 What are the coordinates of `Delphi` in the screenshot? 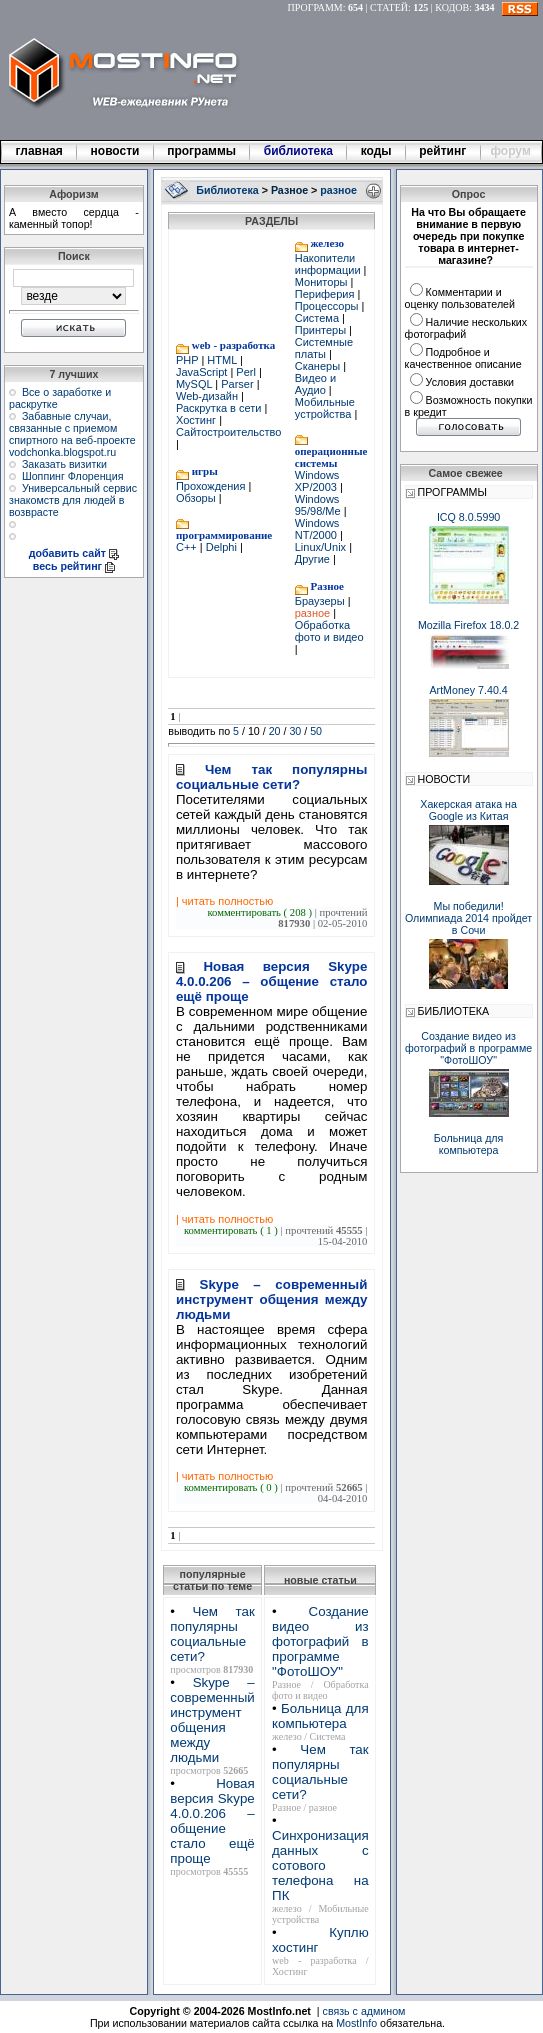 It's located at (221, 547).